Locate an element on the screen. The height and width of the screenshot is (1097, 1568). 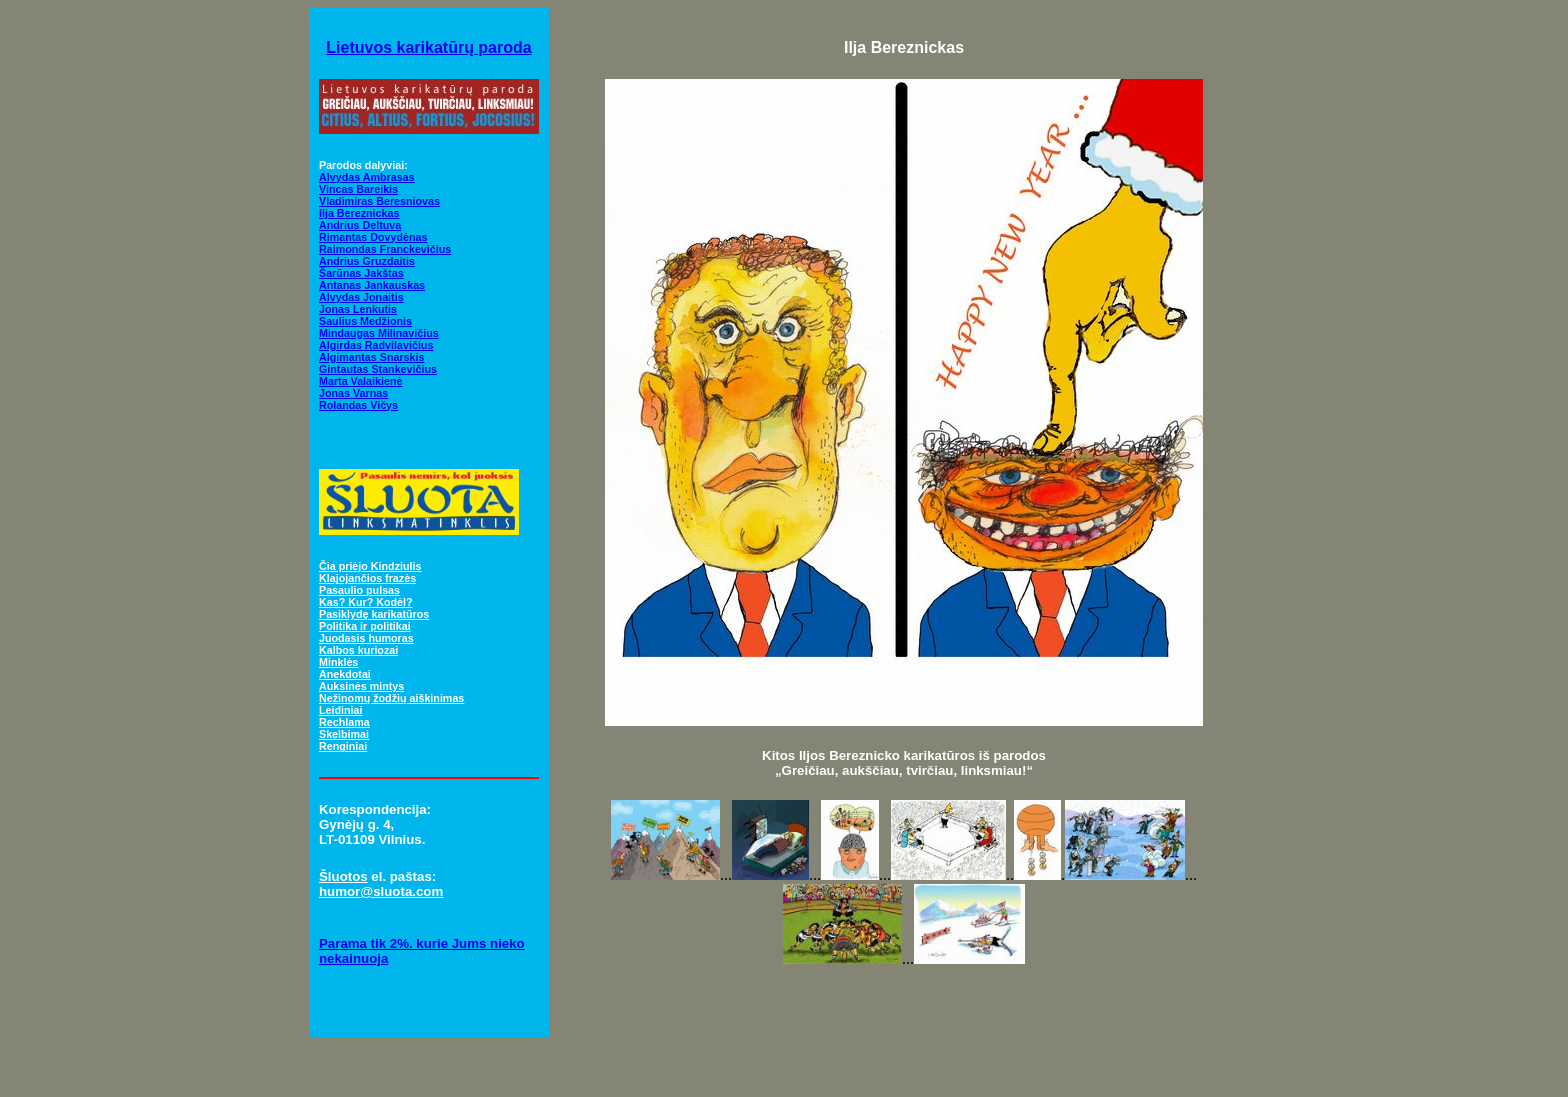
Politika ir politikai is located at coordinates (365, 626).